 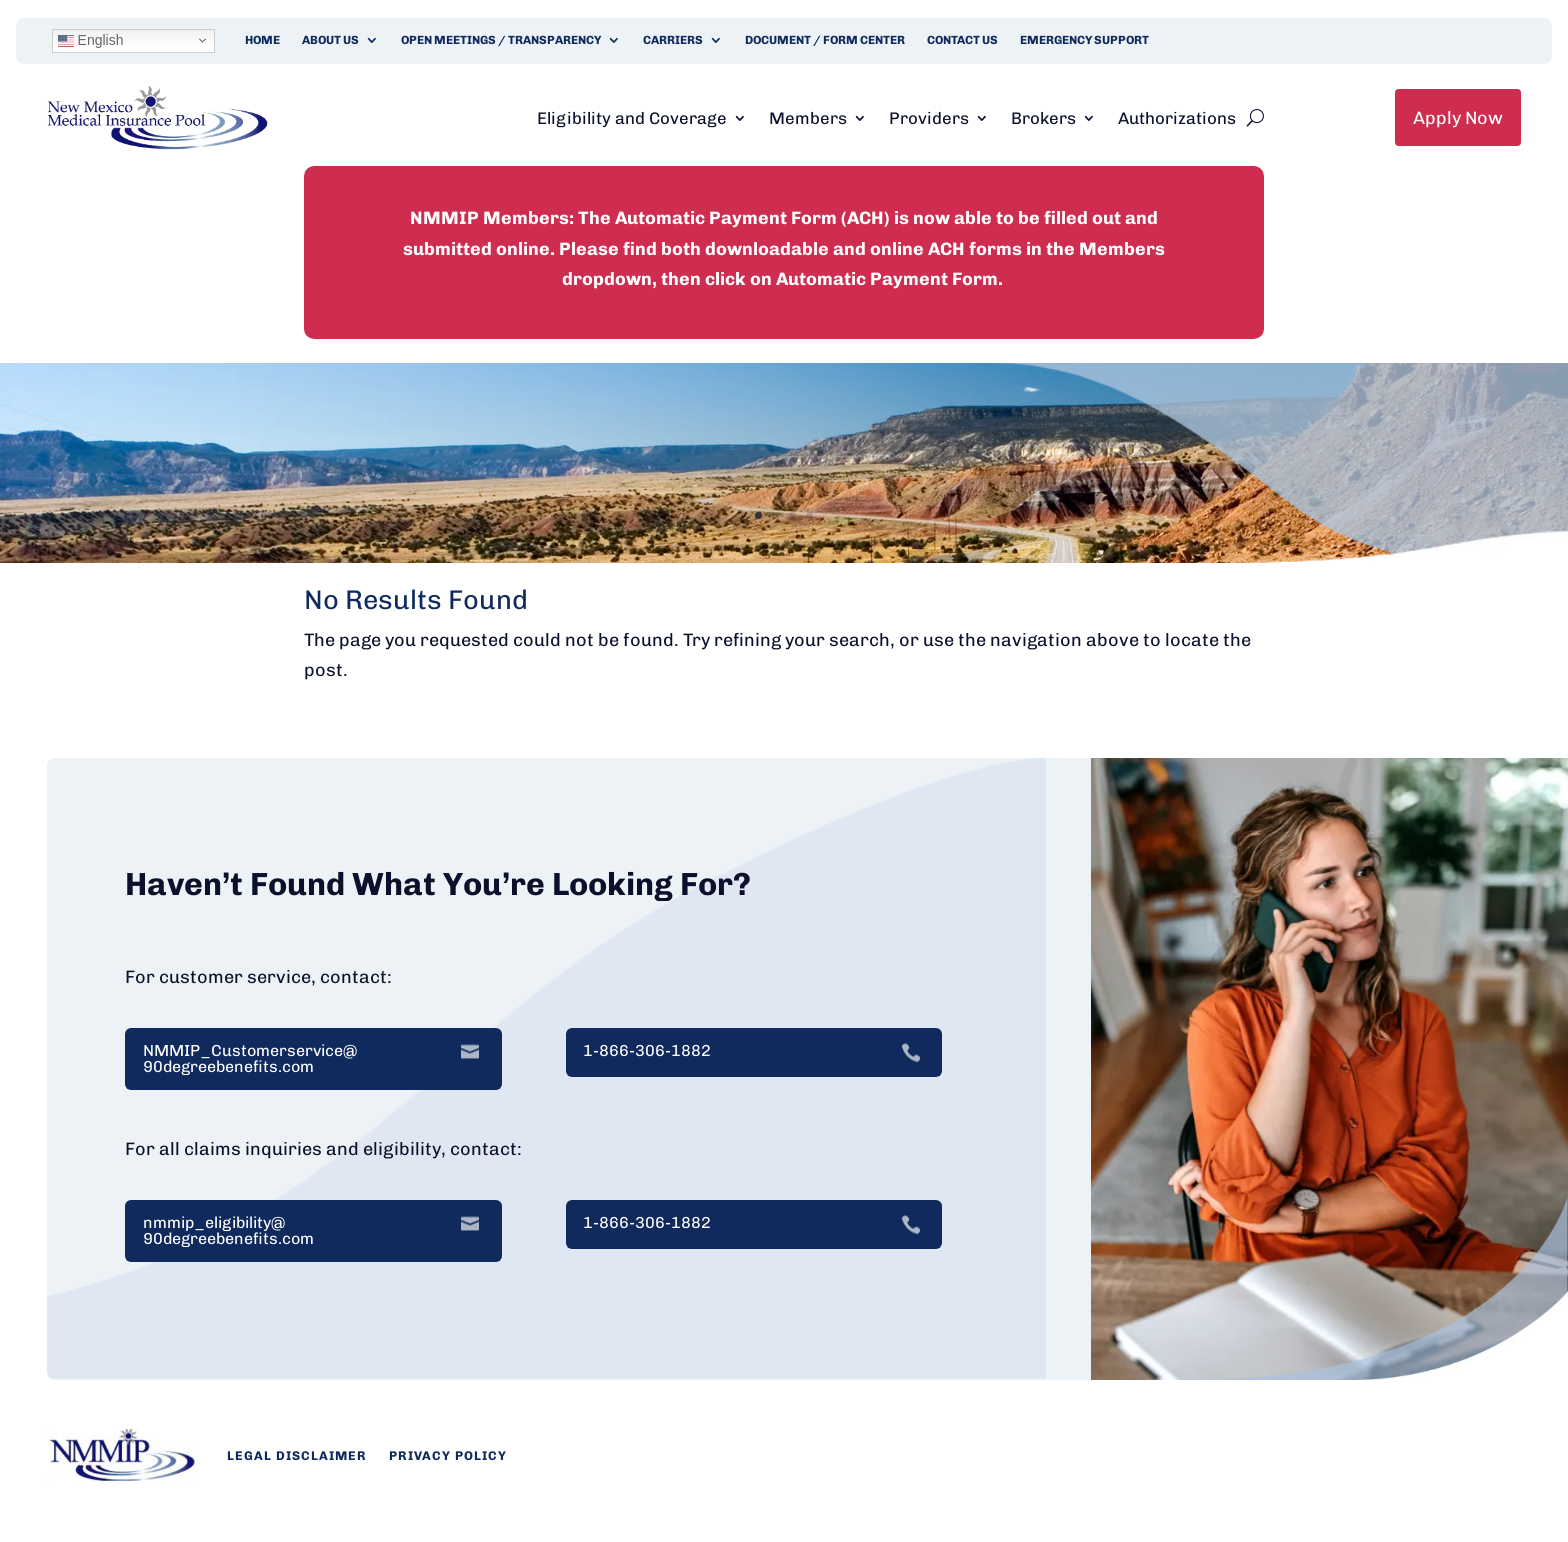 I want to click on Carriers [link], so click(x=673, y=40).